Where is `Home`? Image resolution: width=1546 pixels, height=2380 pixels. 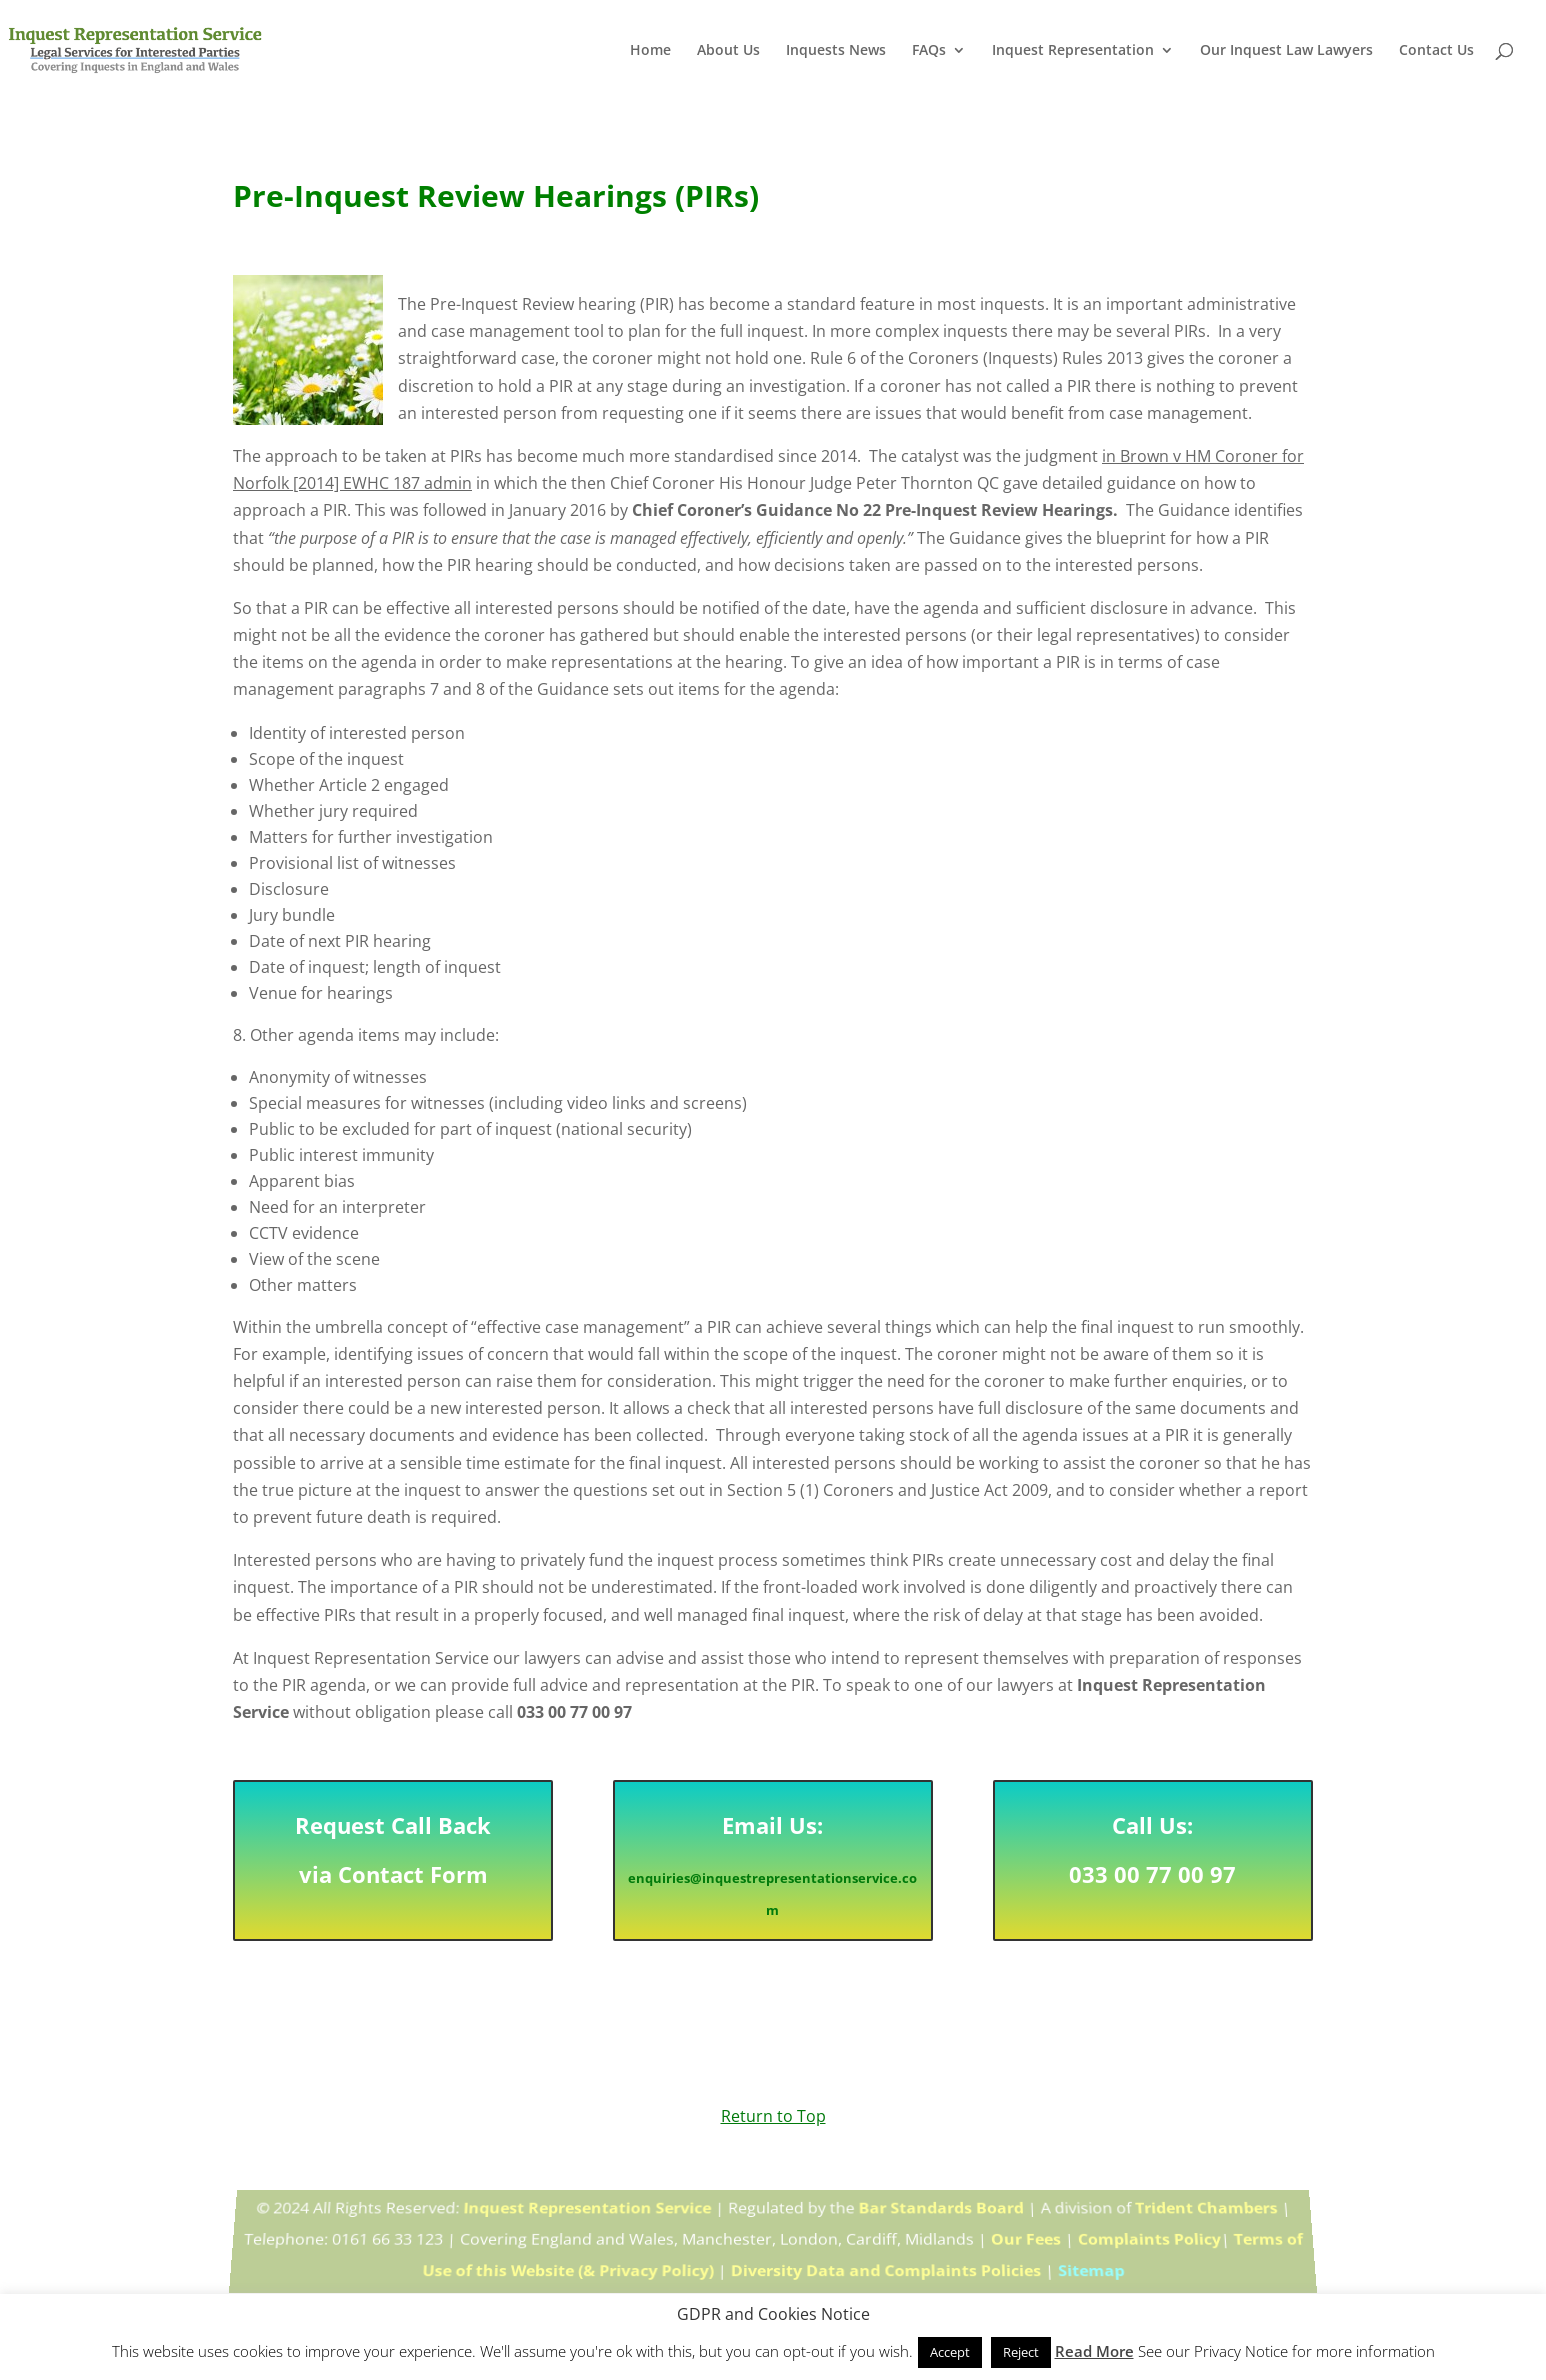
Home is located at coordinates (650, 51).